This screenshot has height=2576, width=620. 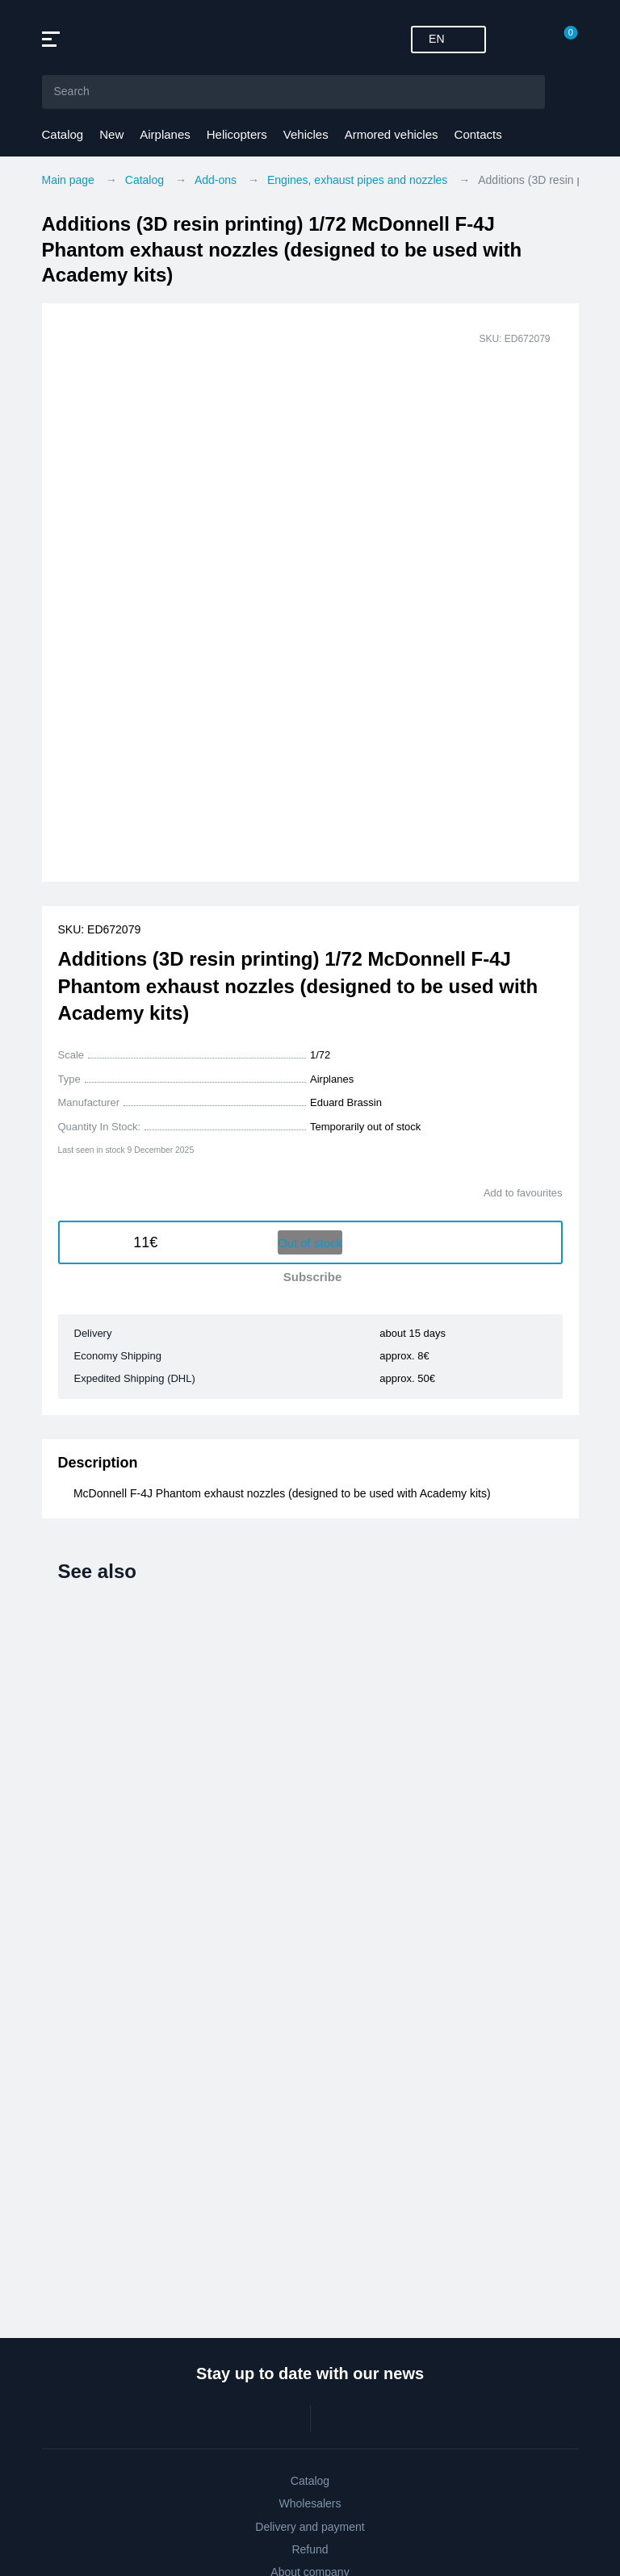 I want to click on Contacts, so click(x=478, y=134).